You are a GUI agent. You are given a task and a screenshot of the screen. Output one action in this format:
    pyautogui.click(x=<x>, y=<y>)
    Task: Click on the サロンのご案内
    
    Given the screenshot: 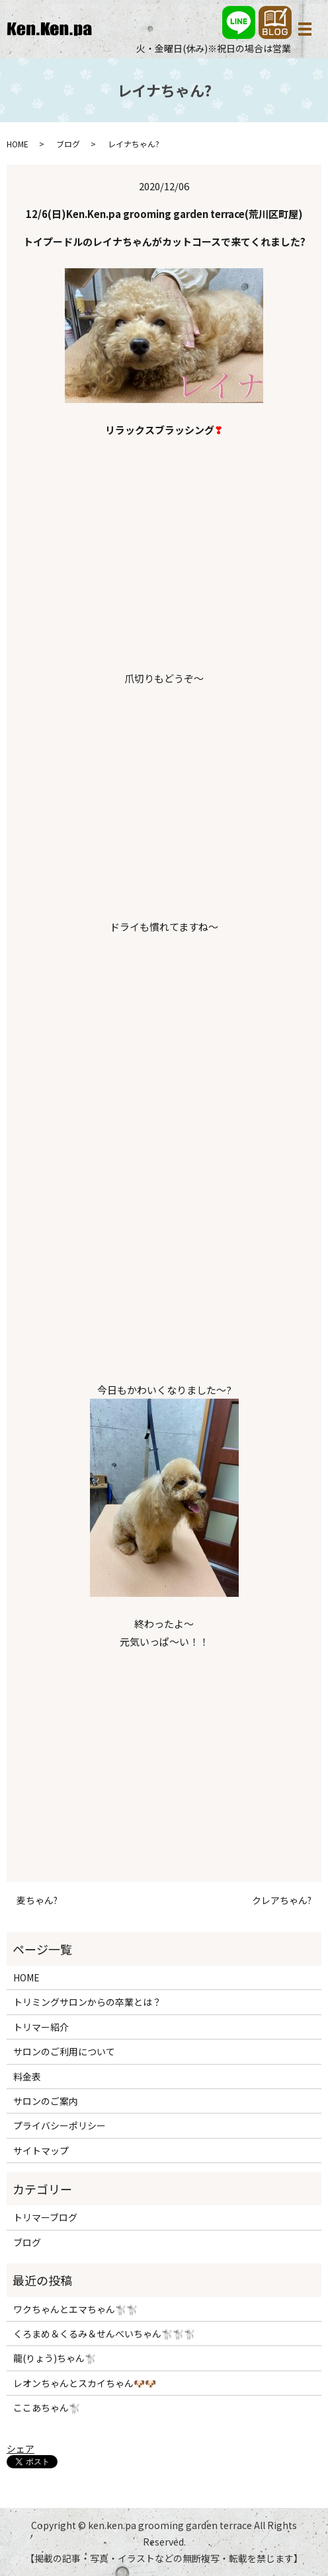 What is the action you would take?
    pyautogui.click(x=45, y=2101)
    